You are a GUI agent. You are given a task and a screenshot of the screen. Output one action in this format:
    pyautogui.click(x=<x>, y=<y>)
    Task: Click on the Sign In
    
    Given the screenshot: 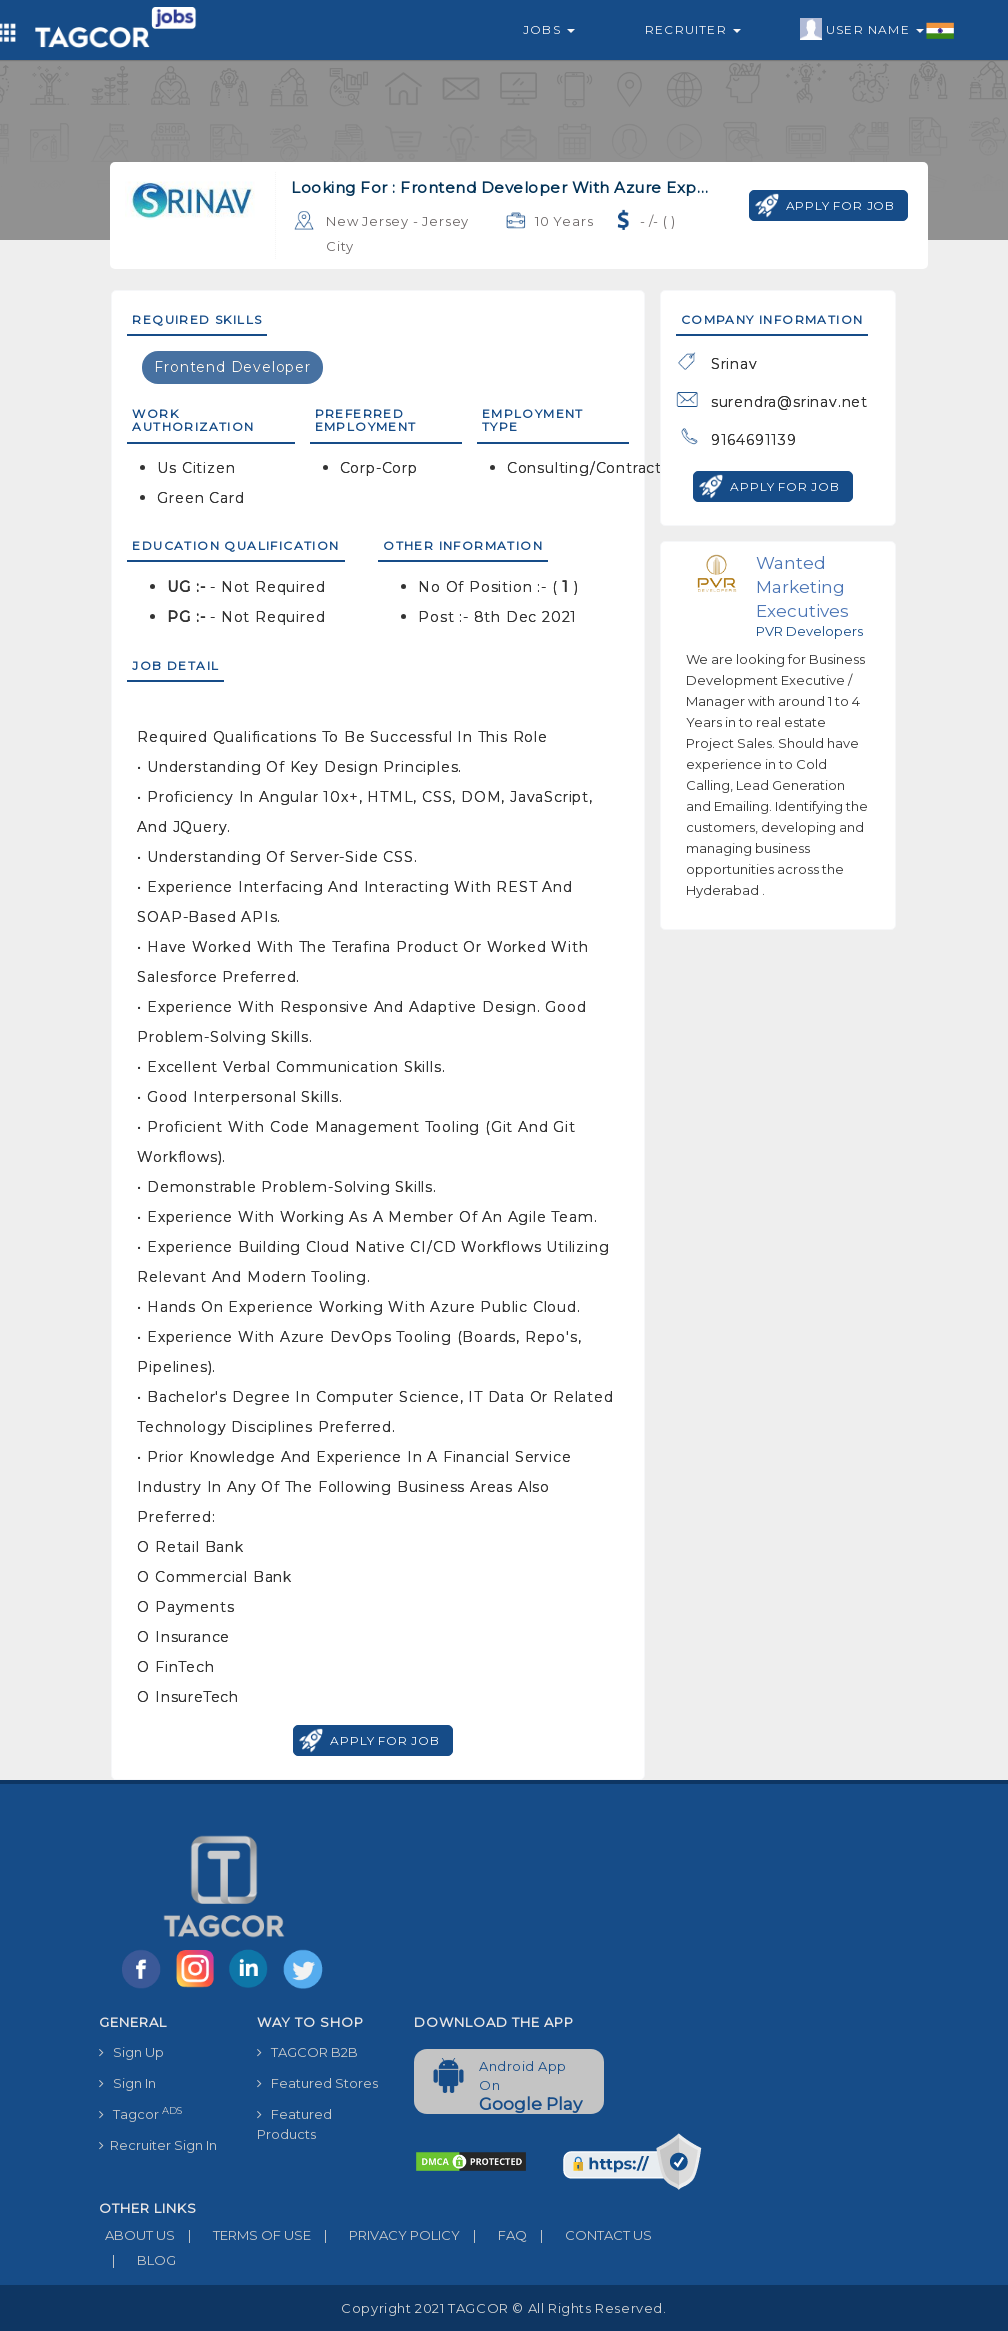 What is the action you would take?
    pyautogui.click(x=127, y=2083)
    